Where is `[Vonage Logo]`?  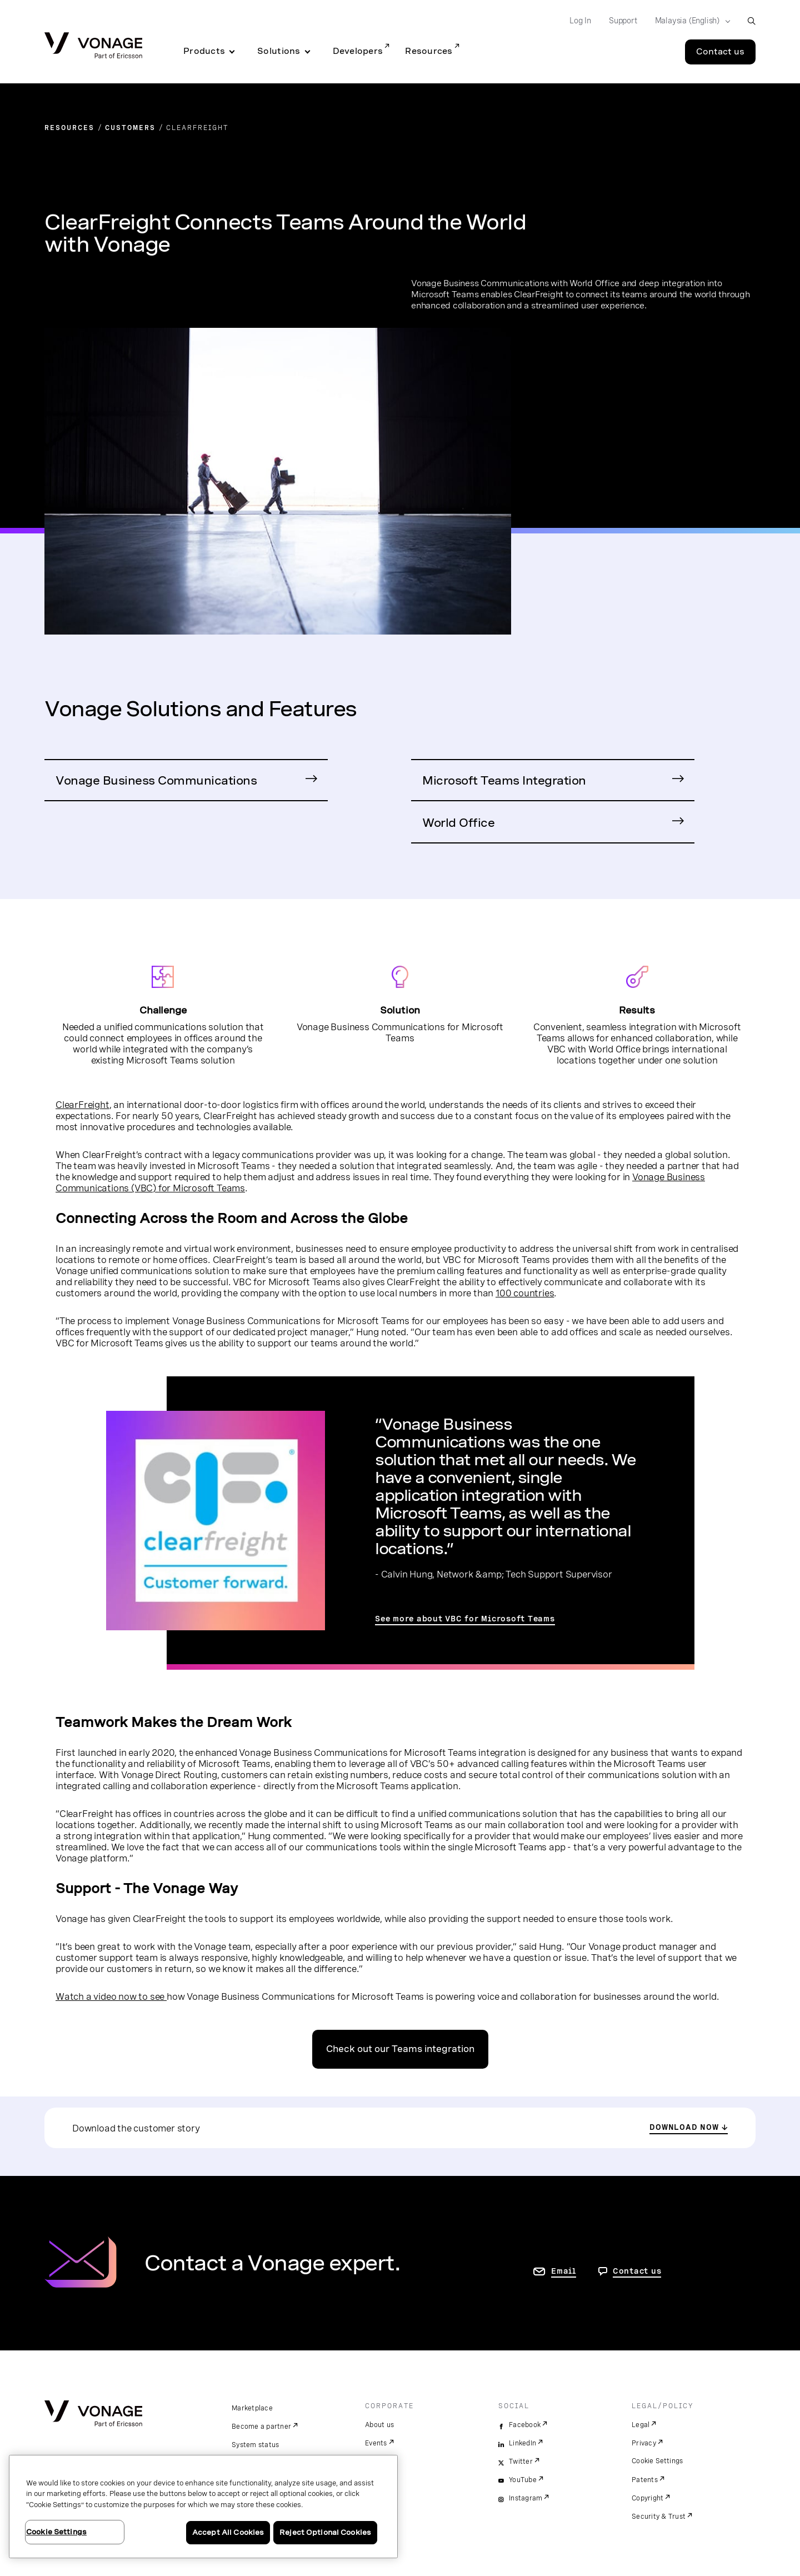 [Vonage Logo] is located at coordinates (93, 46).